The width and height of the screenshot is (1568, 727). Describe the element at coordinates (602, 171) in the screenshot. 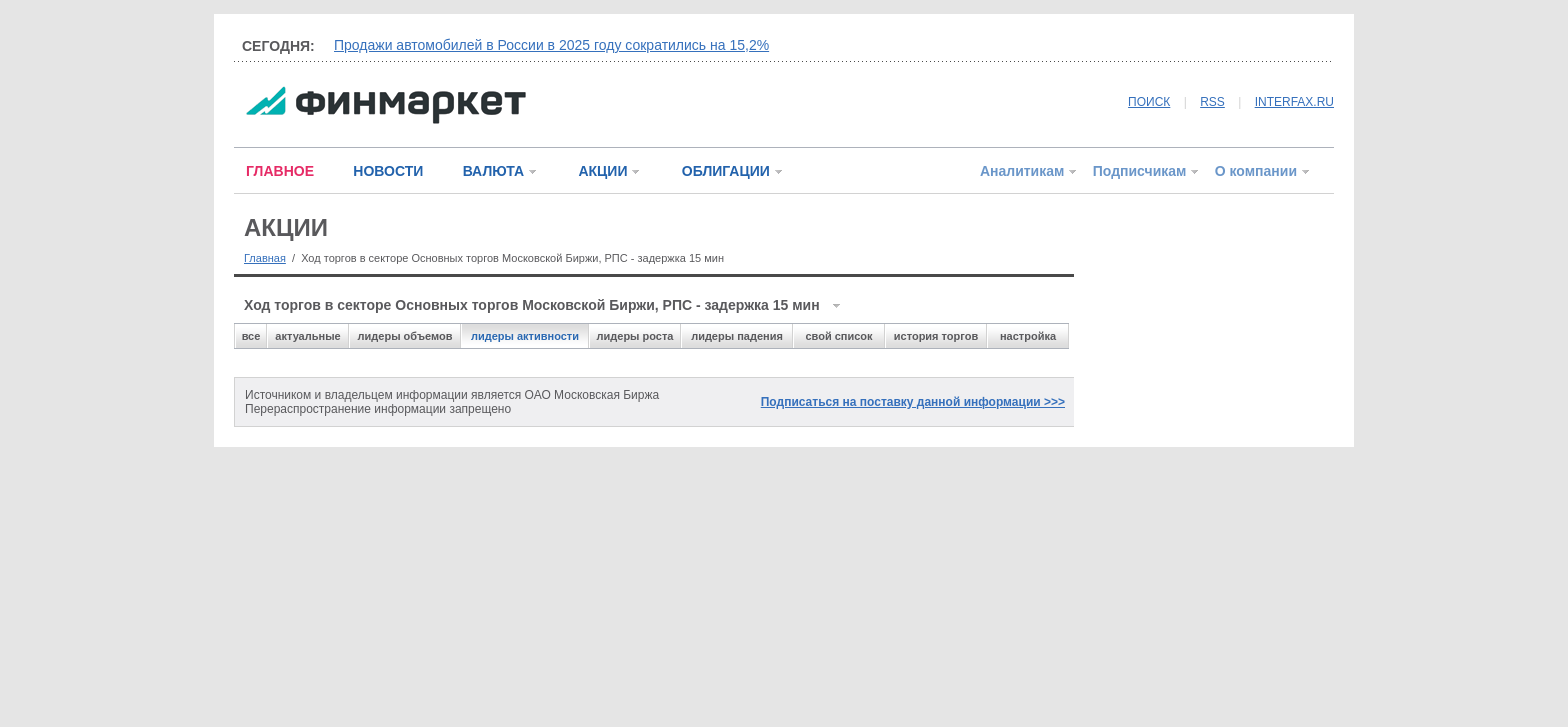

I see `АКЦИИ` at that location.